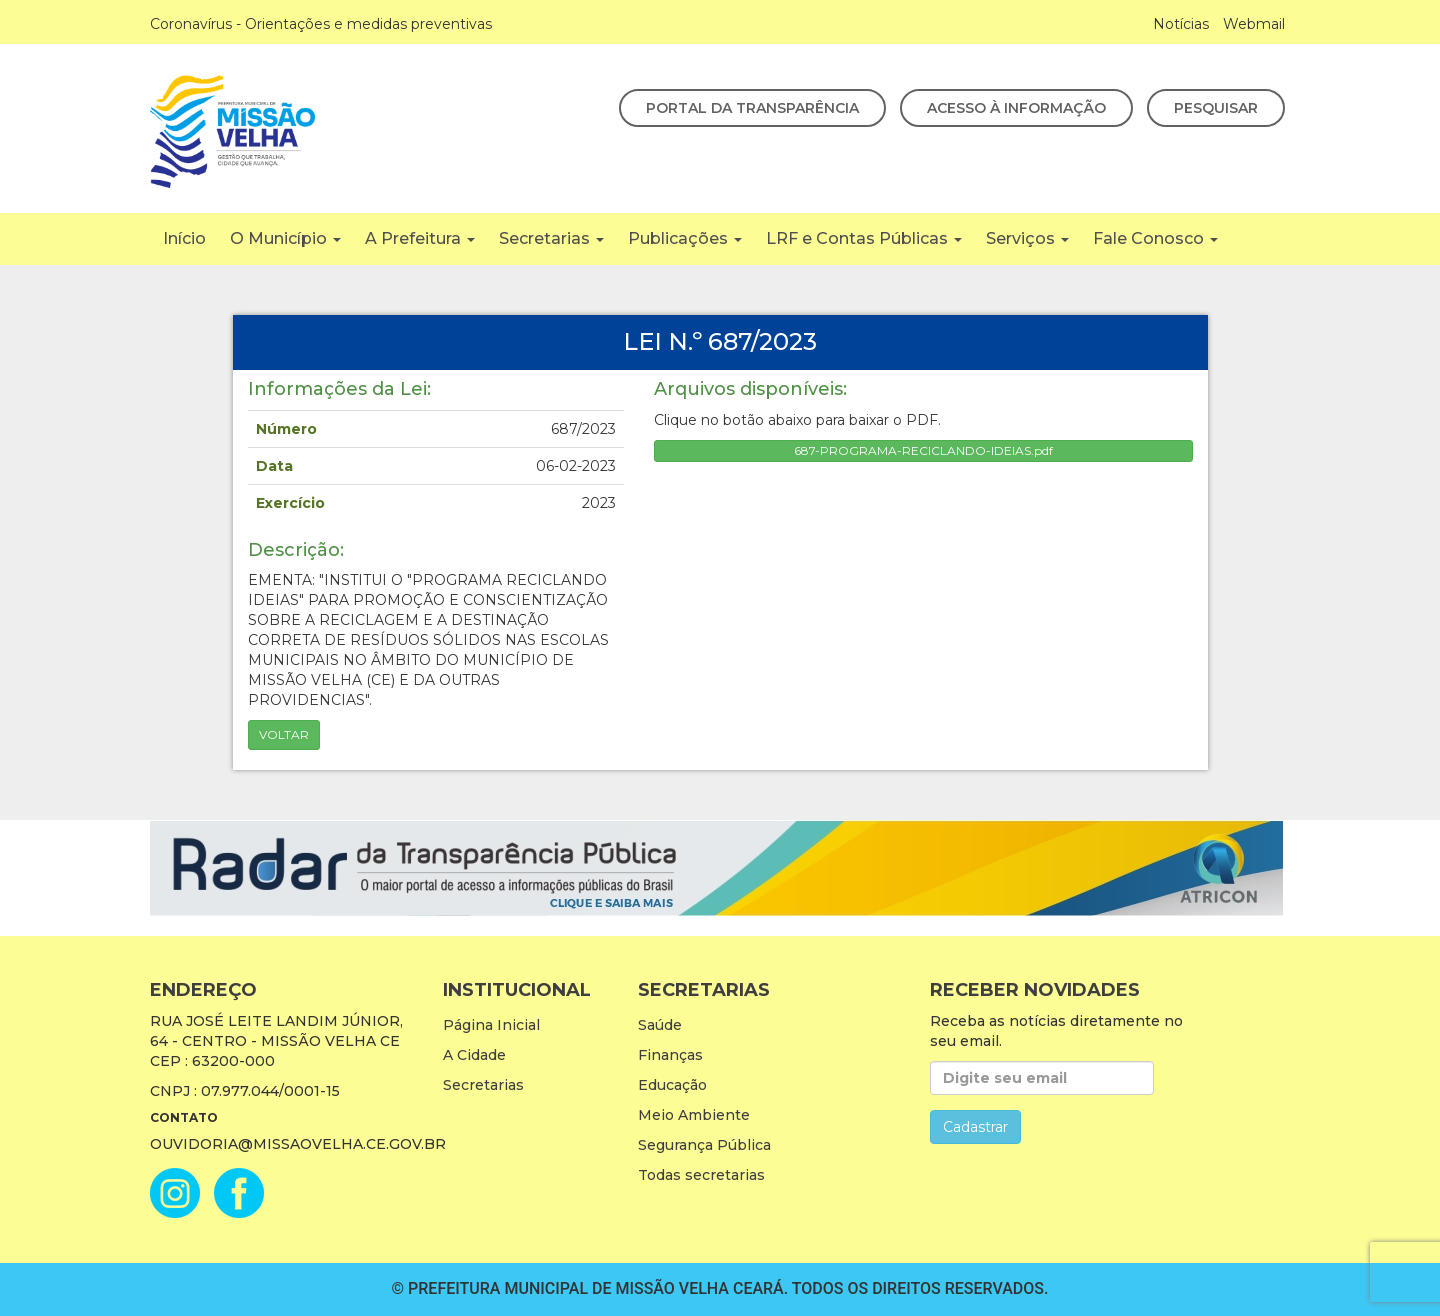 The height and width of the screenshot is (1316, 1440). Describe the element at coordinates (701, 1175) in the screenshot. I see `Todas secretarias` at that location.